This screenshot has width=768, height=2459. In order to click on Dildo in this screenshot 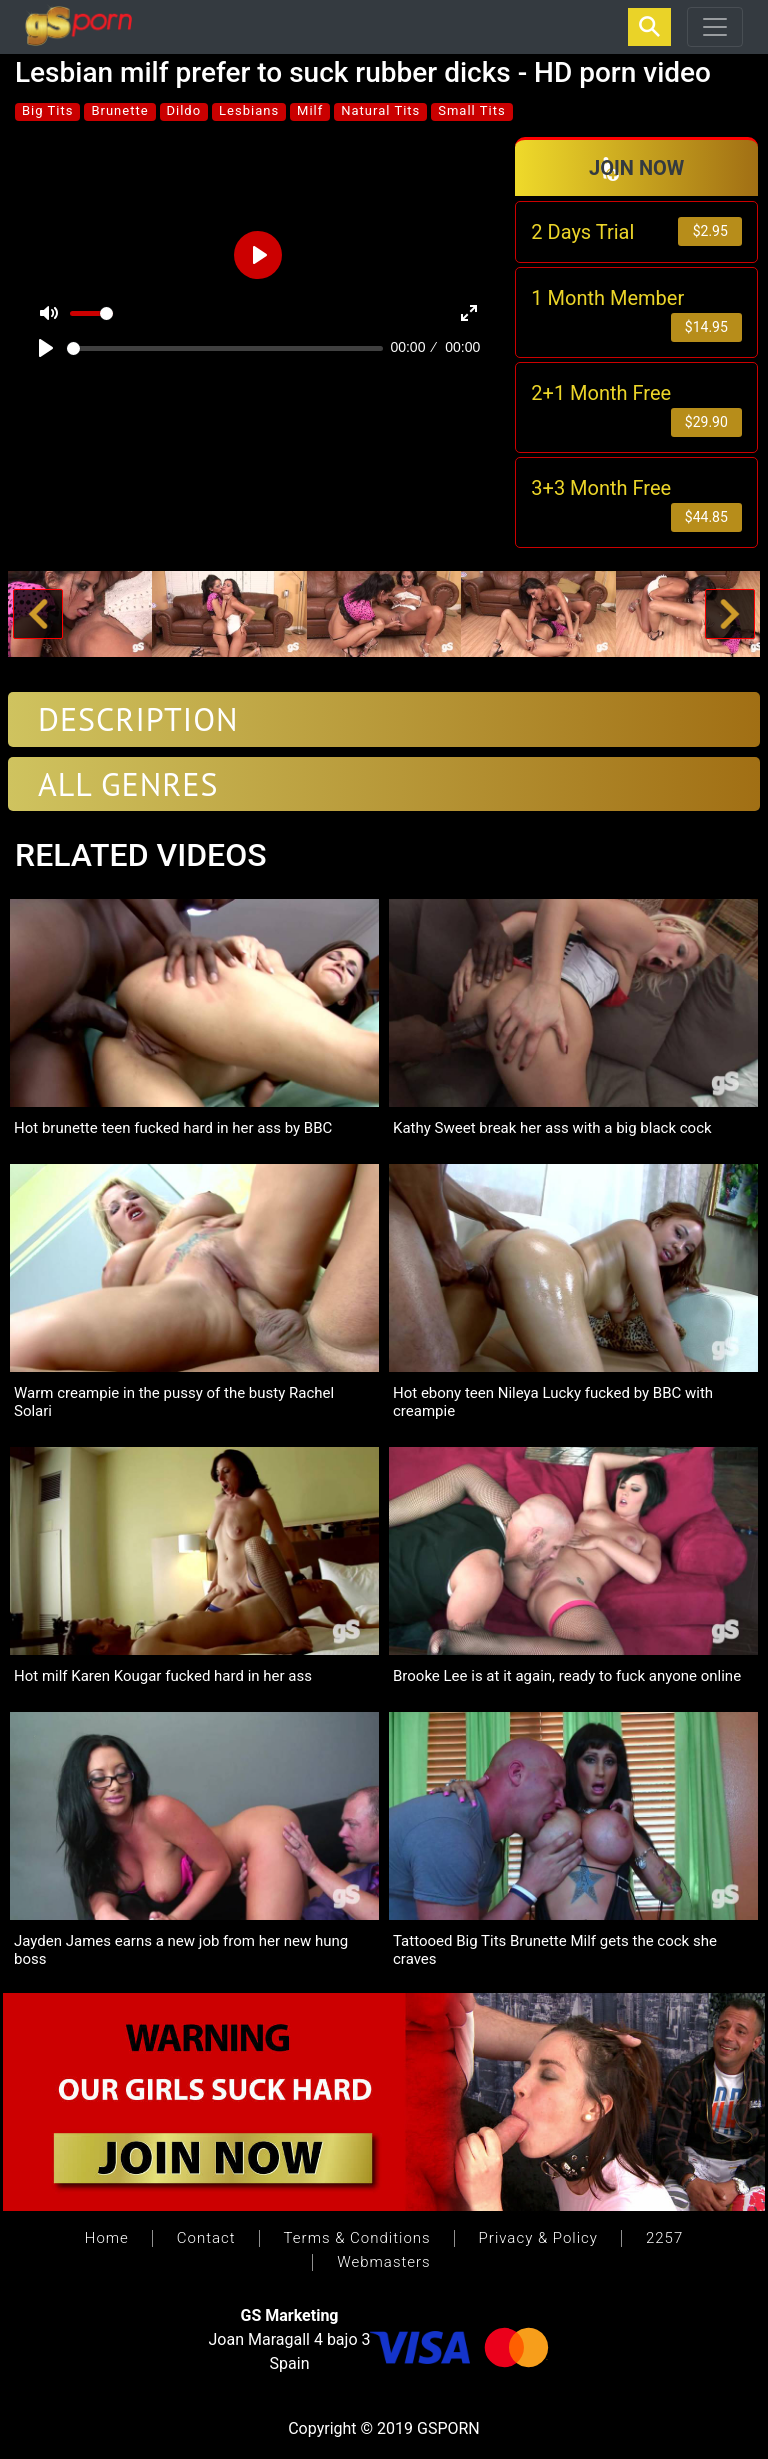, I will do `click(184, 110)`.